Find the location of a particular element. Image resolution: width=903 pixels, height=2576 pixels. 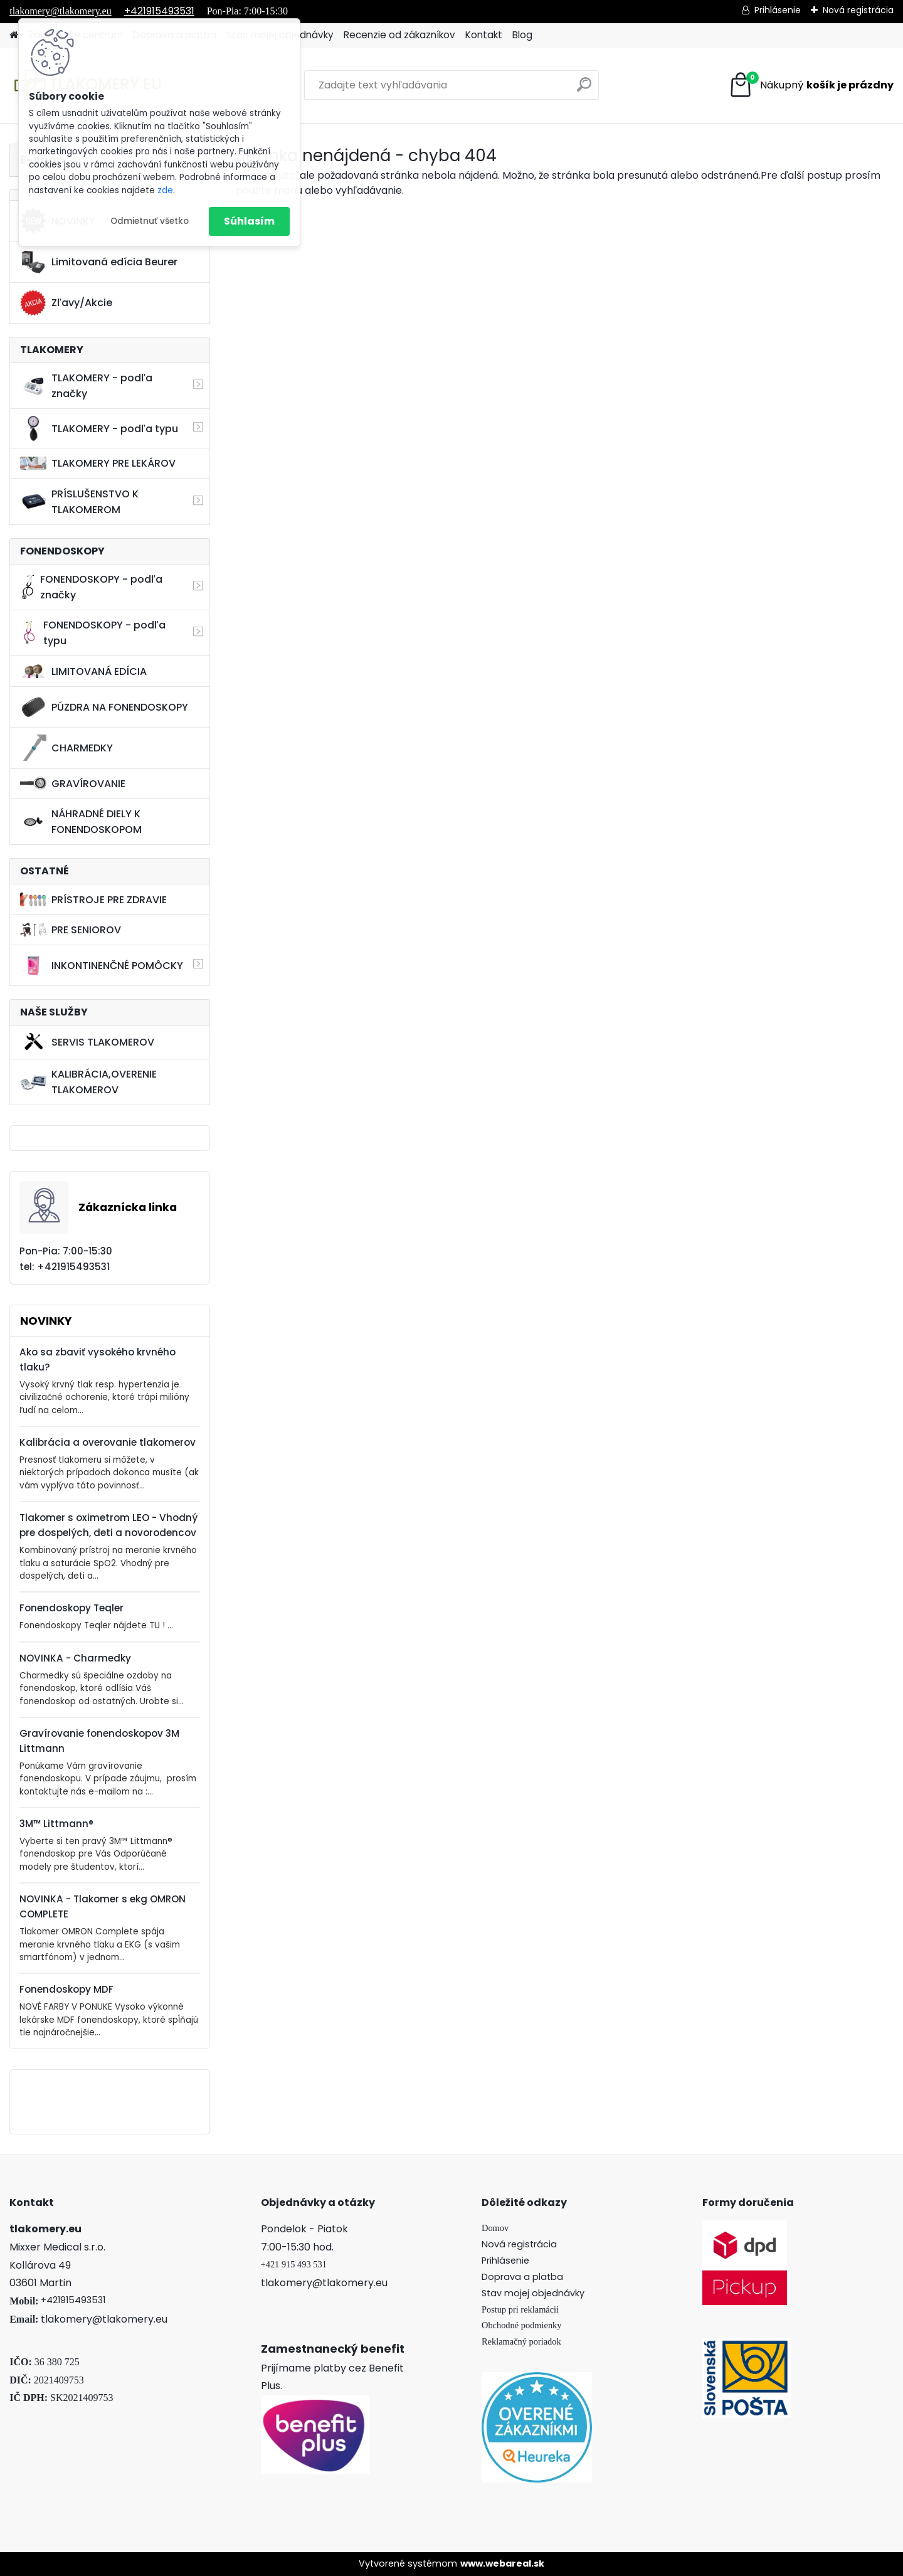

NÁHRADNÉ DIELY K FONENDOSKOPOM is located at coordinates (81, 822).